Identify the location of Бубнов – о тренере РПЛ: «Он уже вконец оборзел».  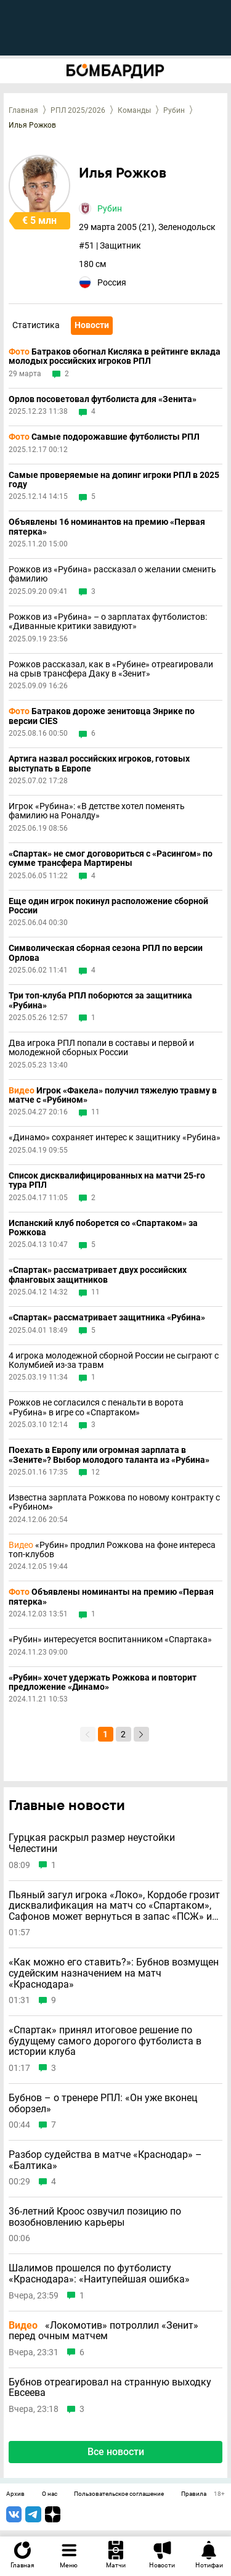
(103, 2103).